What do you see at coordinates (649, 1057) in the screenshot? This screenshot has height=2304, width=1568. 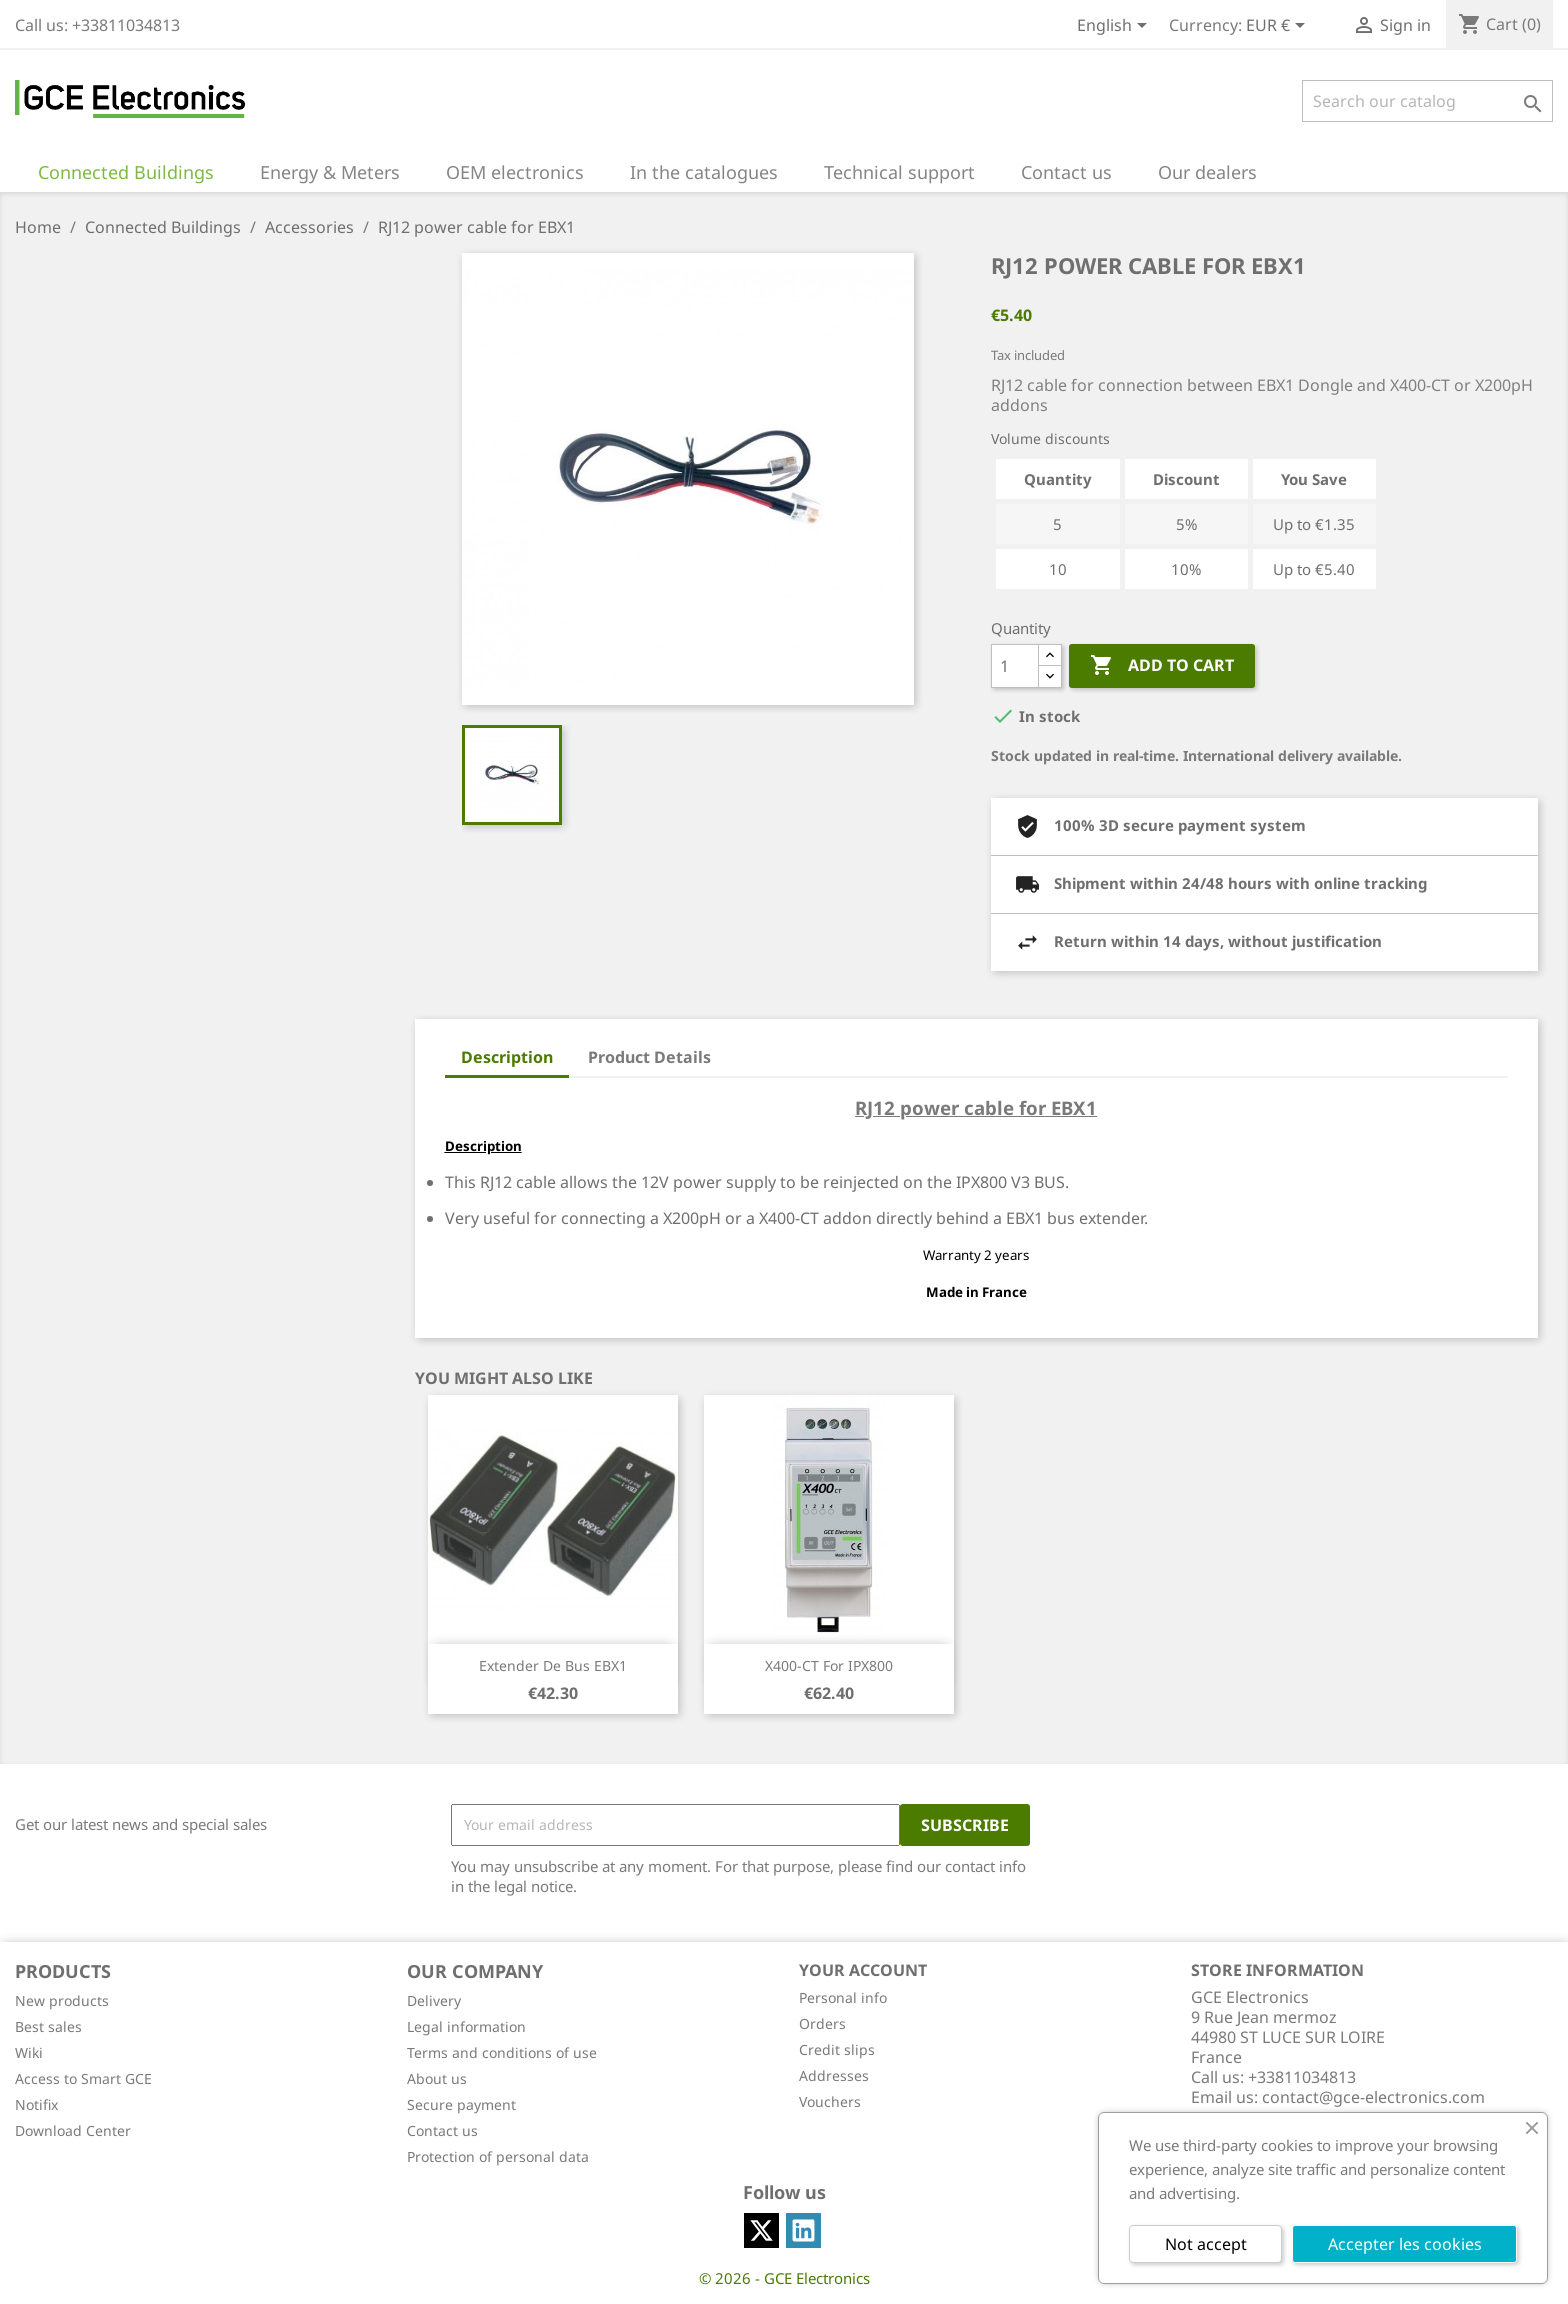 I see `Product Details [tab]` at bounding box center [649, 1057].